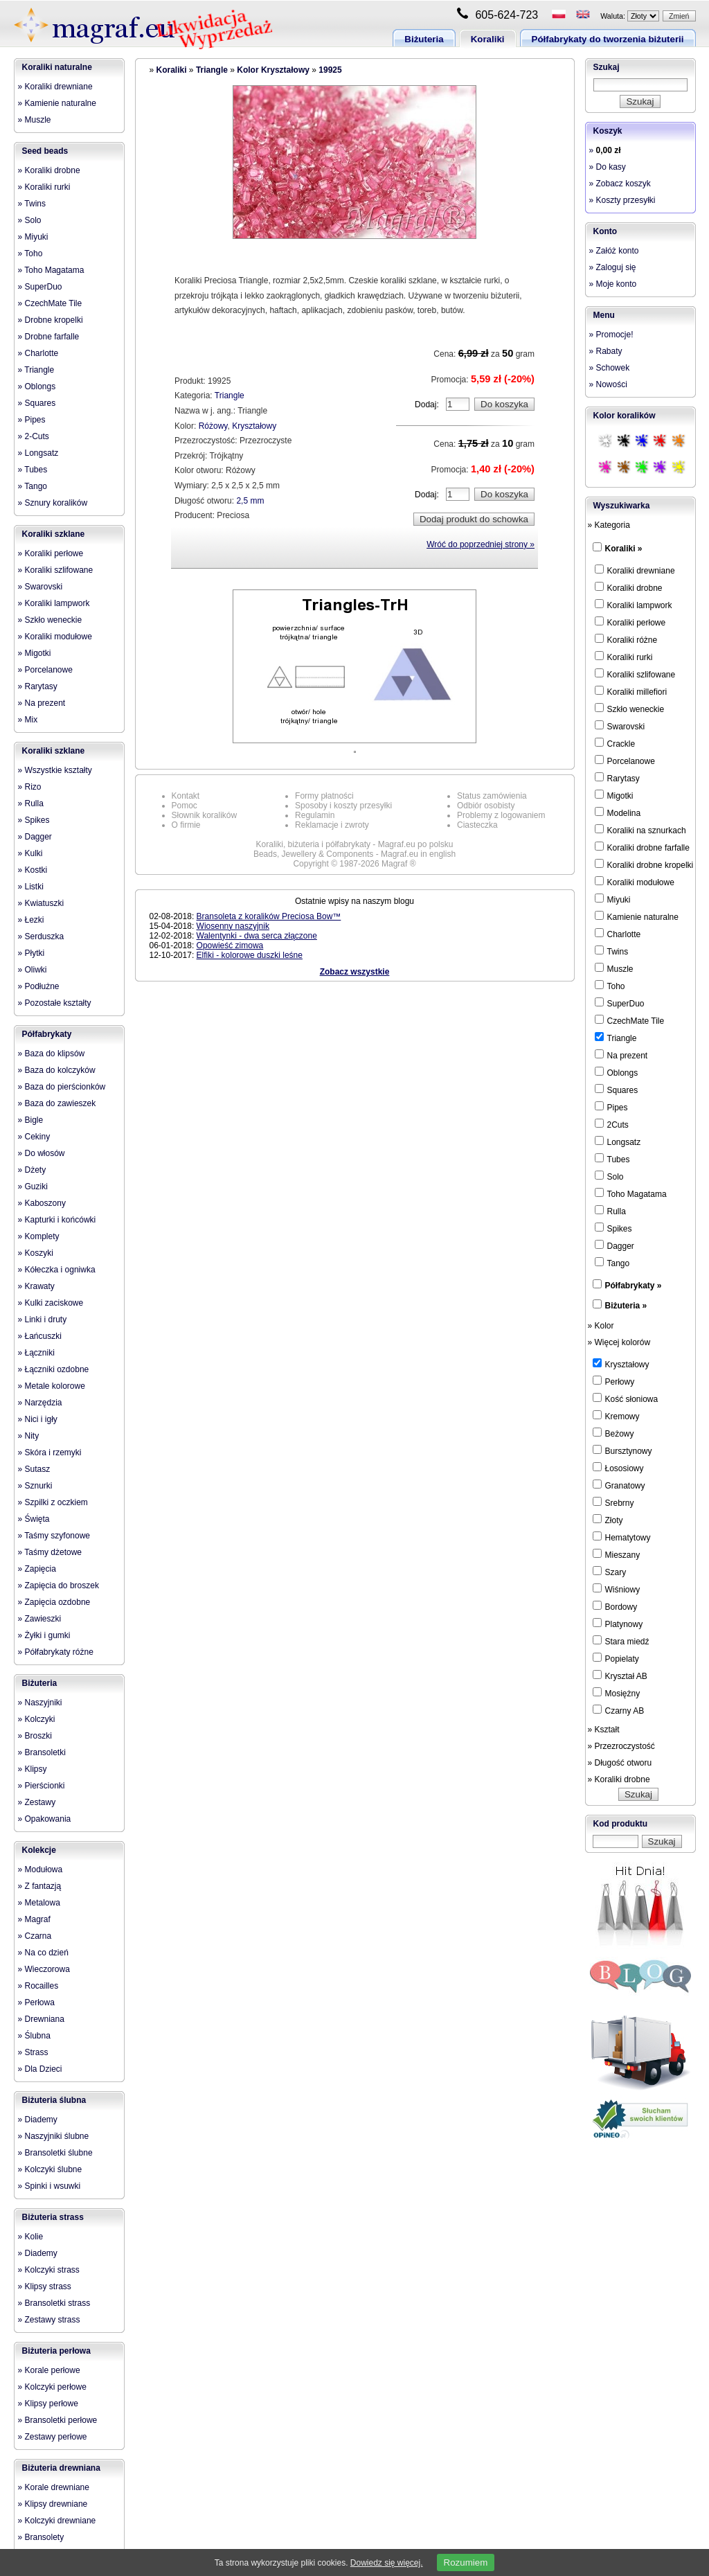 Image resolution: width=709 pixels, height=2576 pixels. What do you see at coordinates (619, 1710) in the screenshot?
I see `Czarny AB` at bounding box center [619, 1710].